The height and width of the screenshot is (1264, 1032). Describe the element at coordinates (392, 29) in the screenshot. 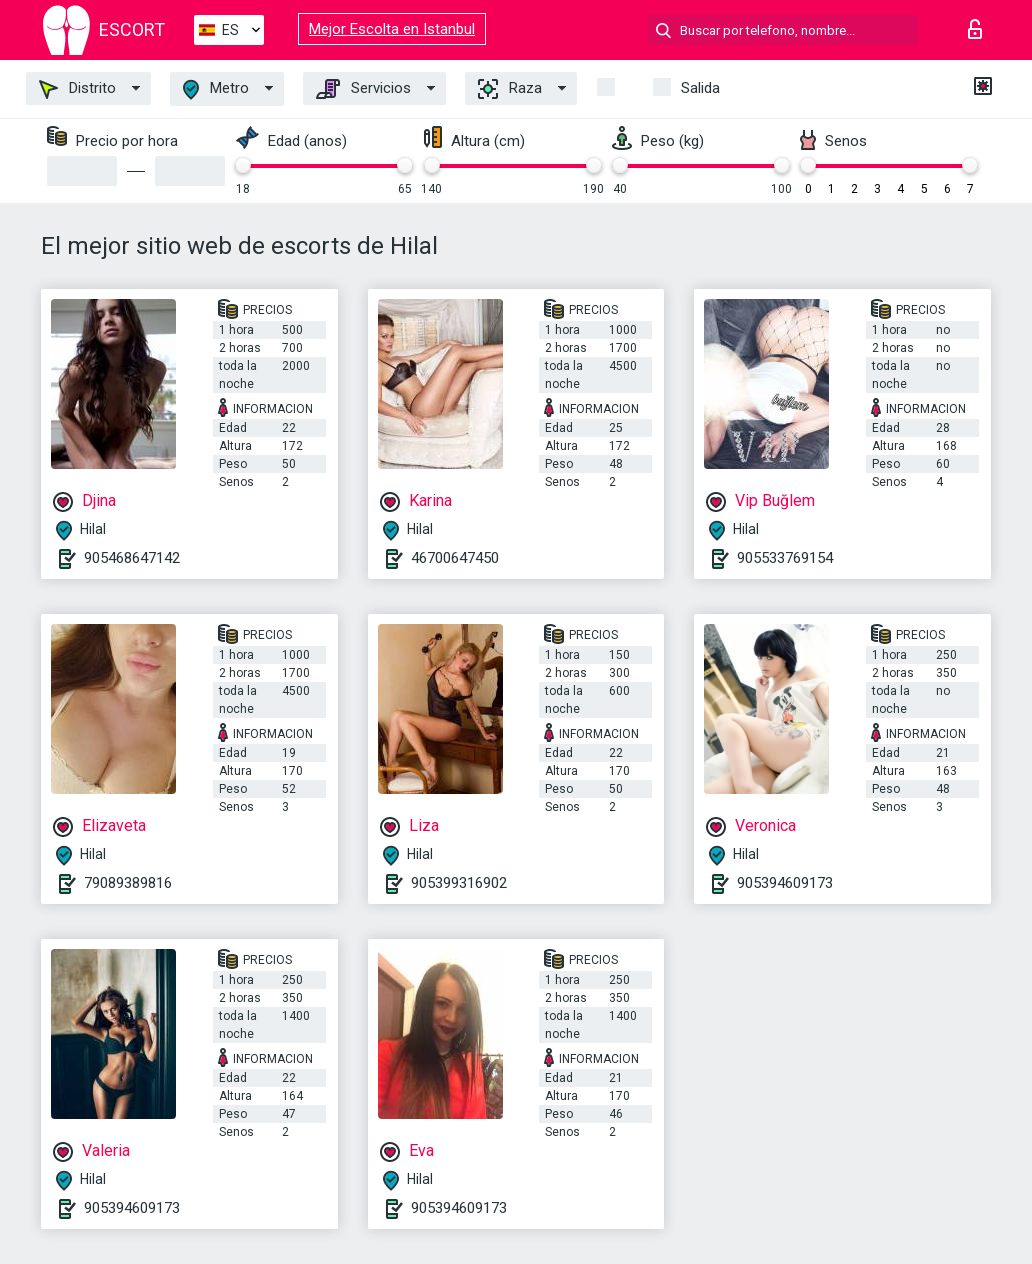

I see `Mejor Escolta en Istanbul` at that location.